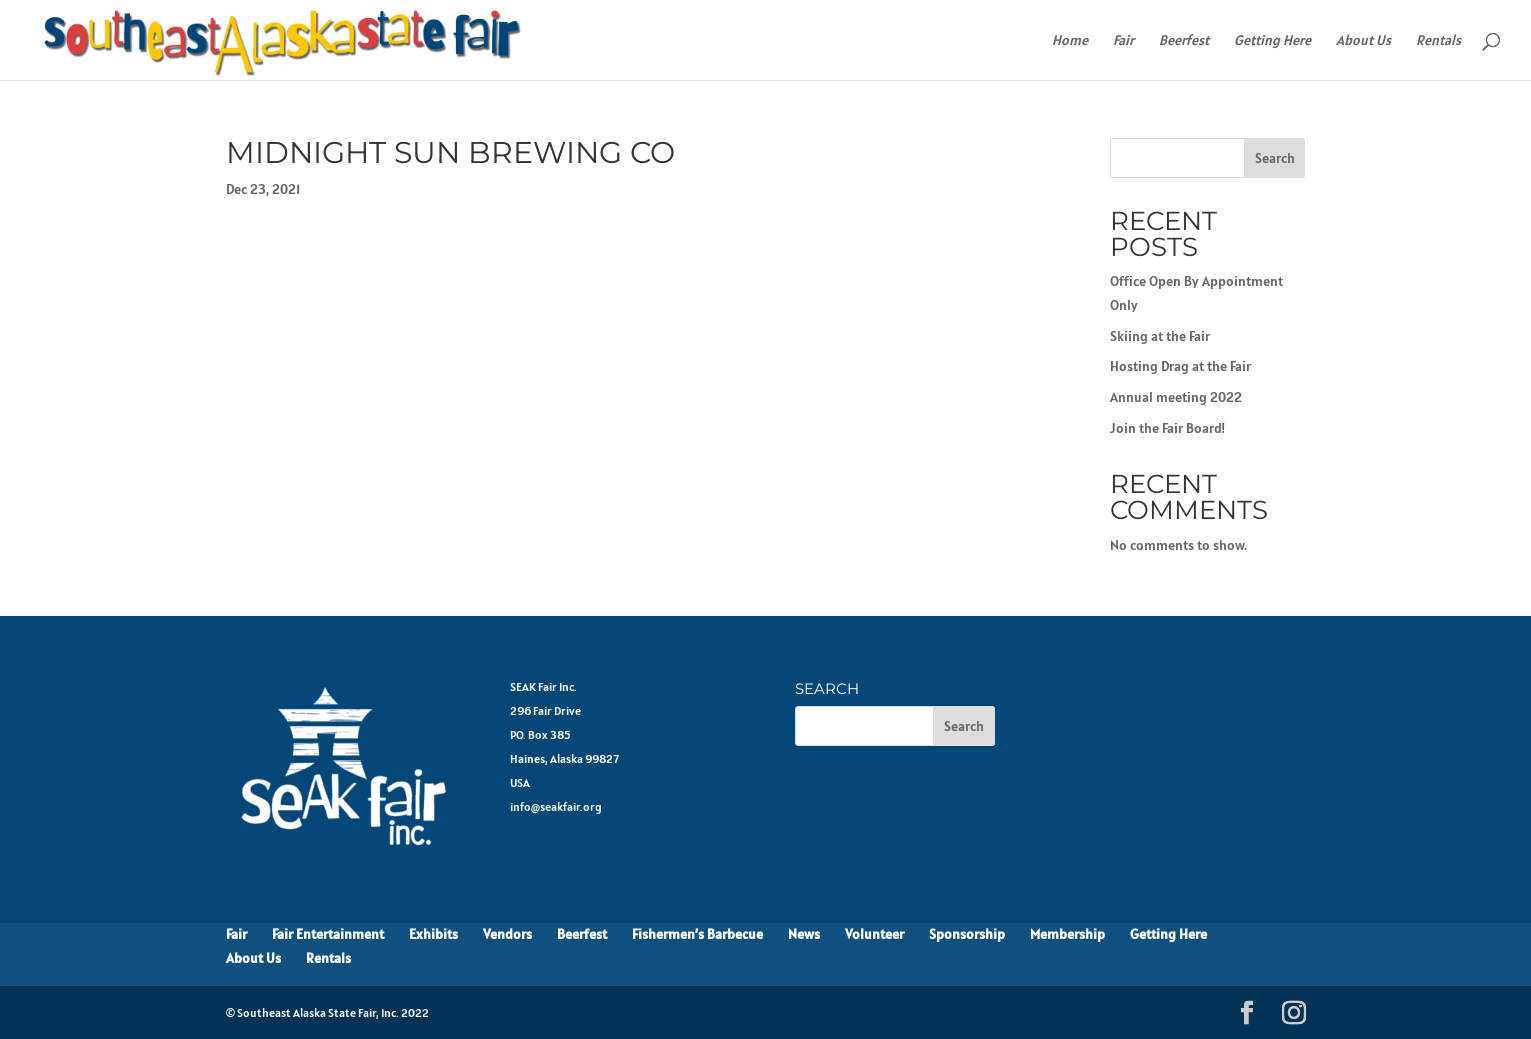 This screenshot has height=1039, width=1531. Describe the element at coordinates (1176, 397) in the screenshot. I see `Annual meeting 2022` at that location.